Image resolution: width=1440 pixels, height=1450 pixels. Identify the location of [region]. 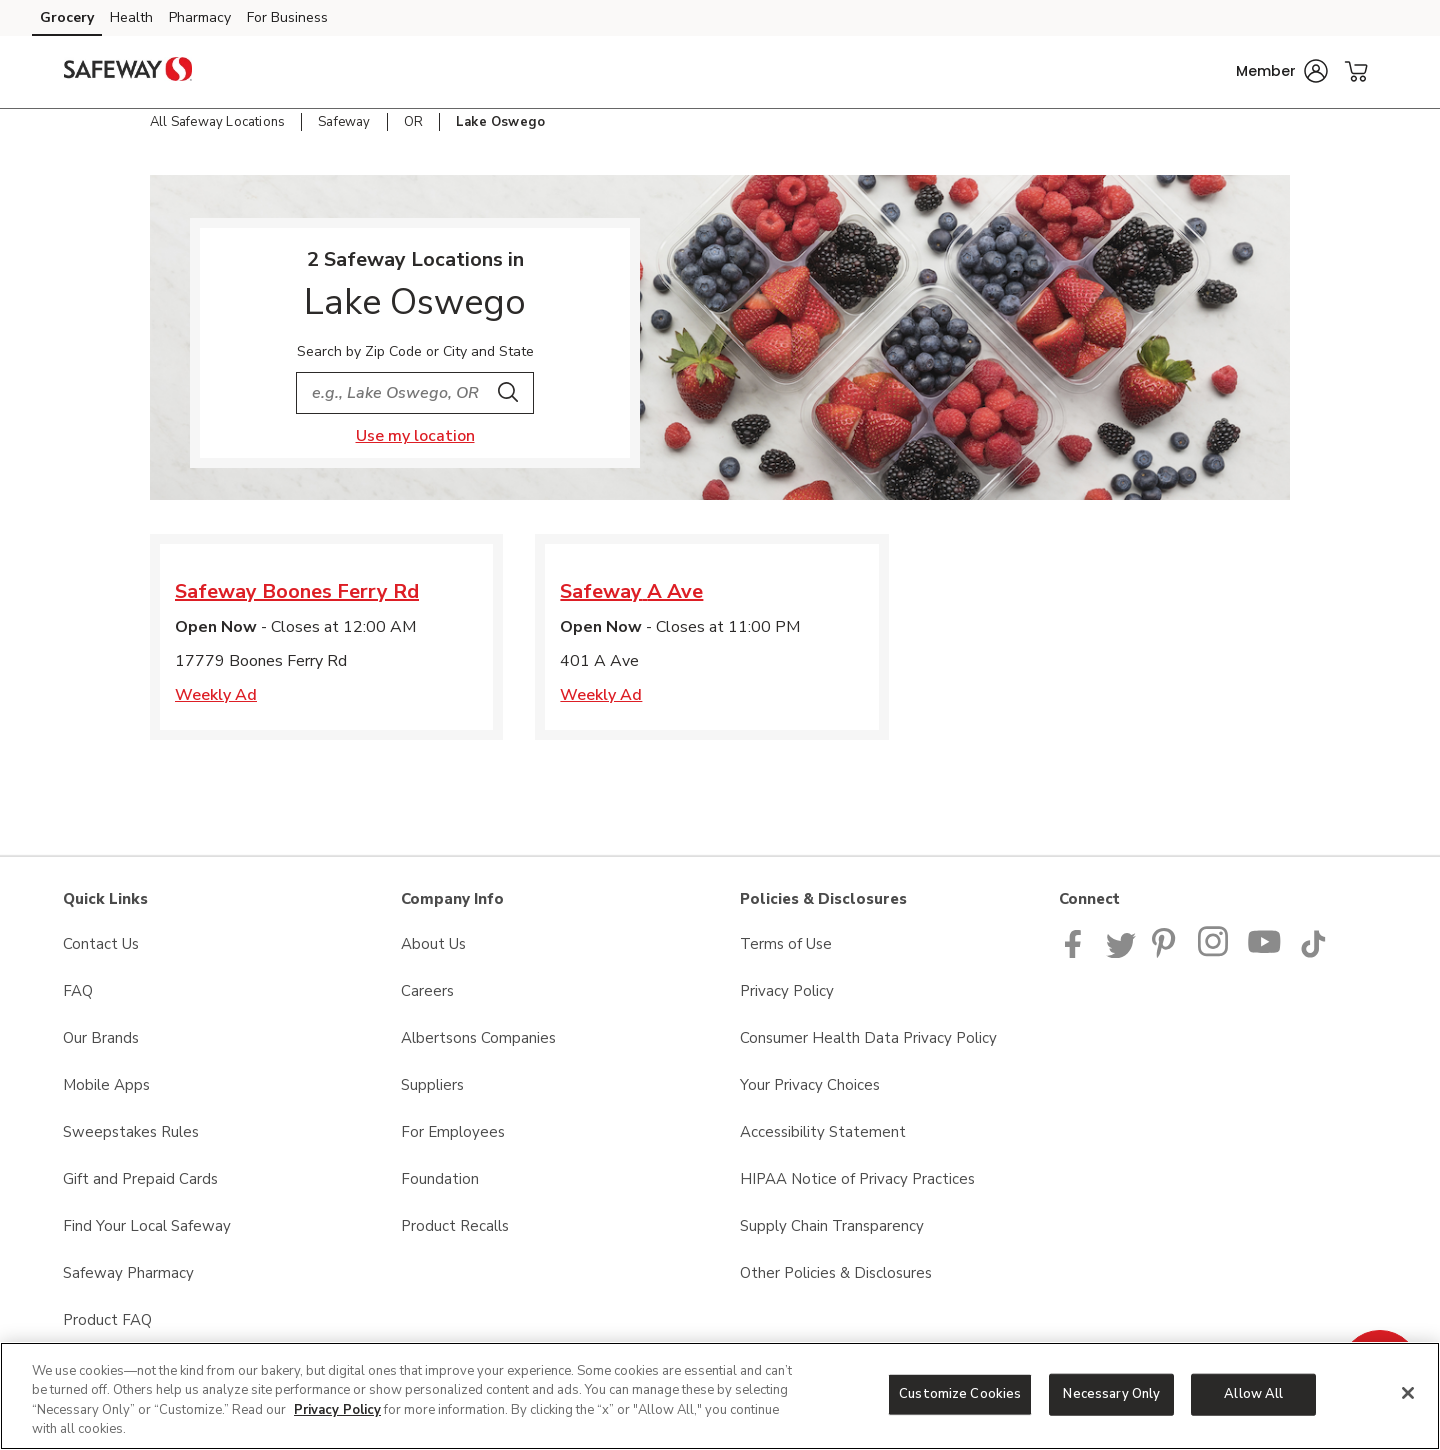
(720, 1396).